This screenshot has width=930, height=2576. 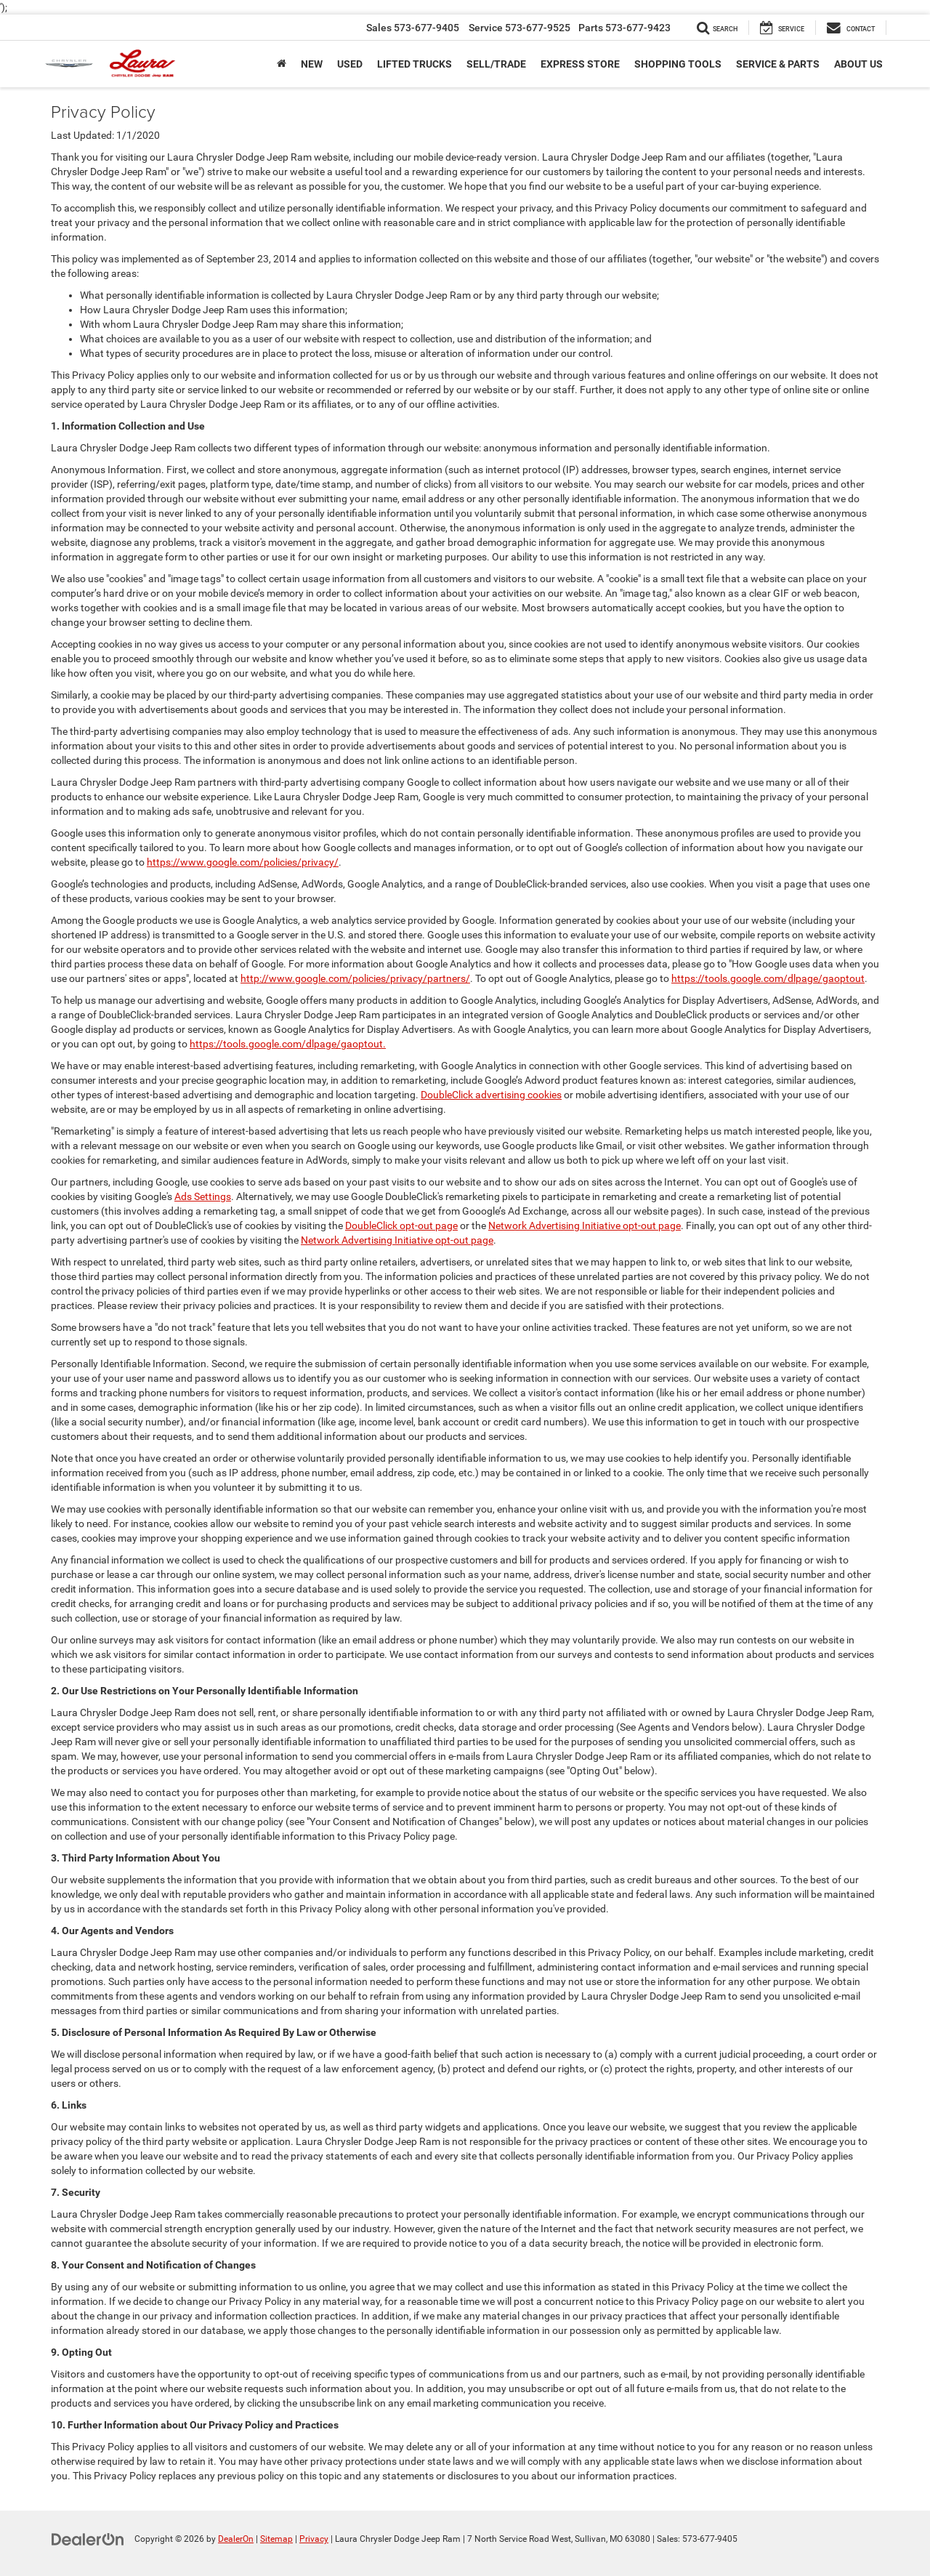 I want to click on DoubleClick opt-out page, so click(x=401, y=1225).